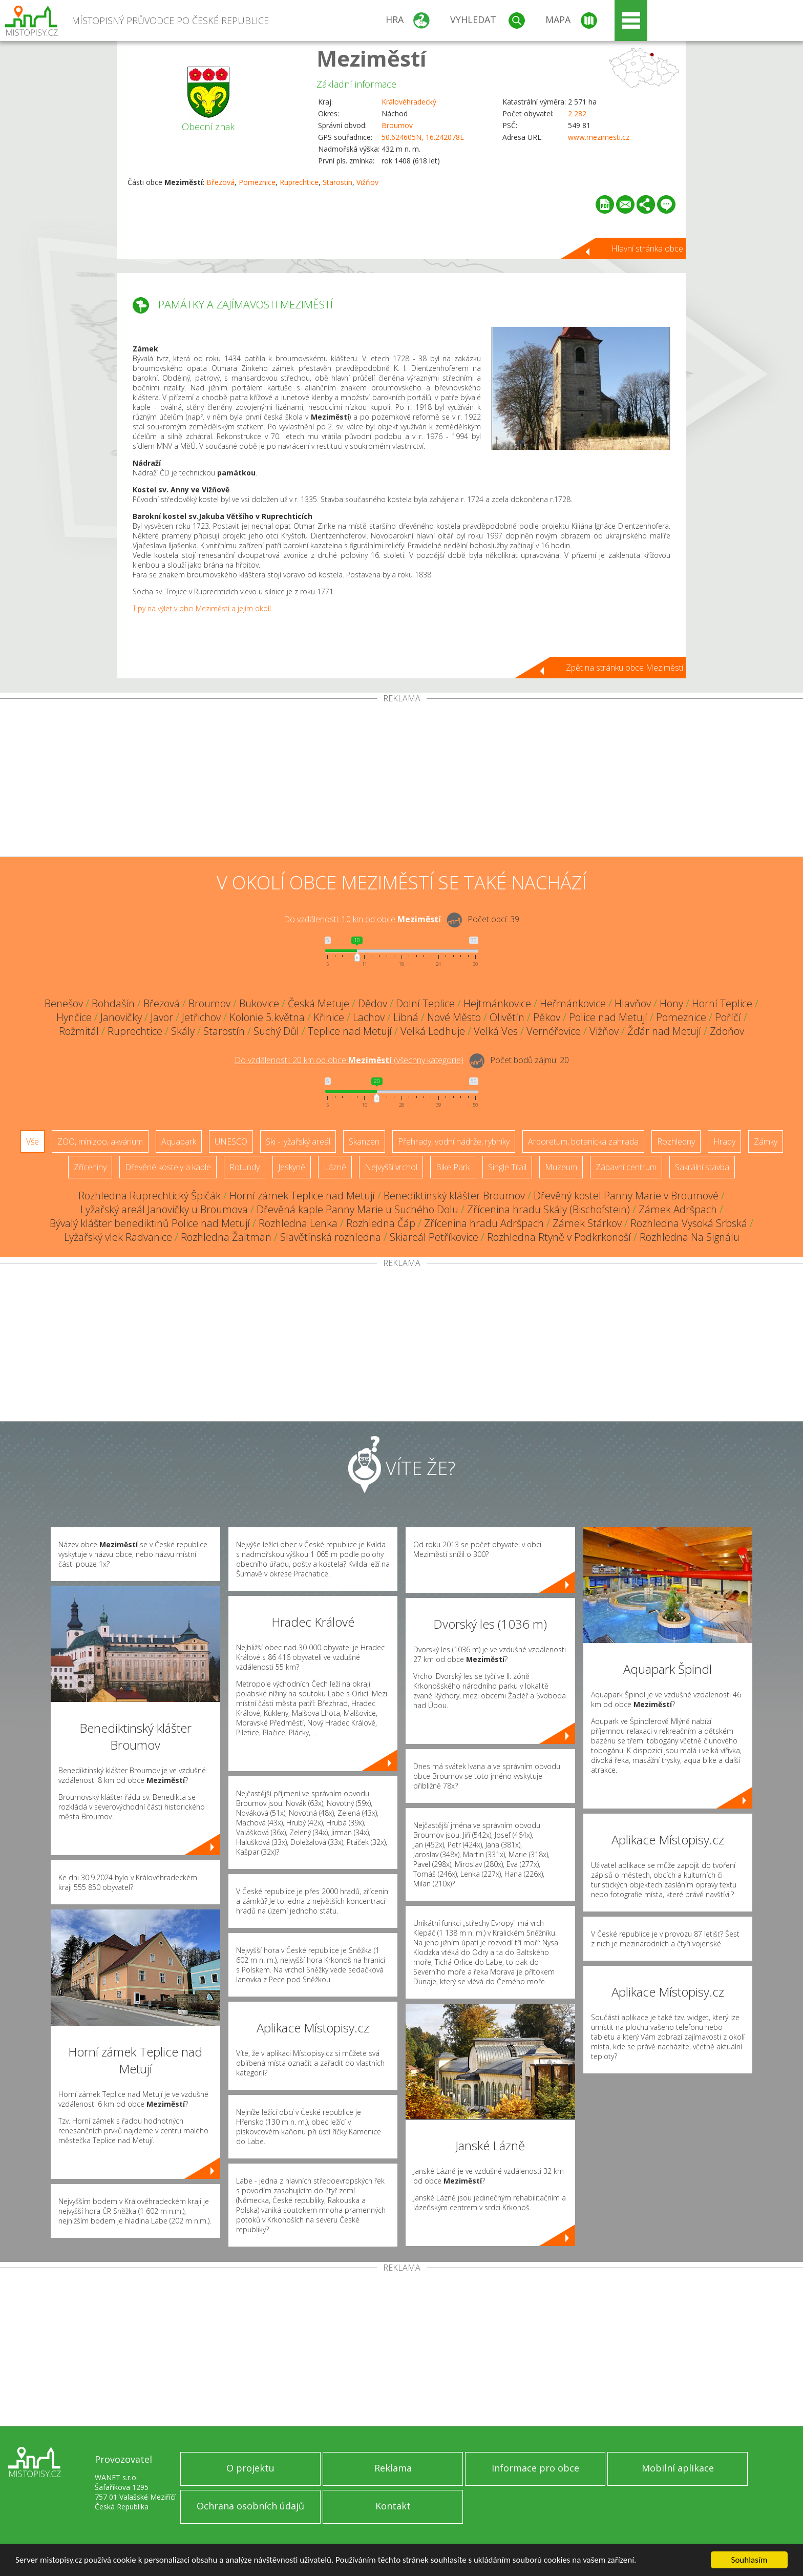 This screenshot has width=803, height=2576. Describe the element at coordinates (546, 1017) in the screenshot. I see `Pěkov` at that location.